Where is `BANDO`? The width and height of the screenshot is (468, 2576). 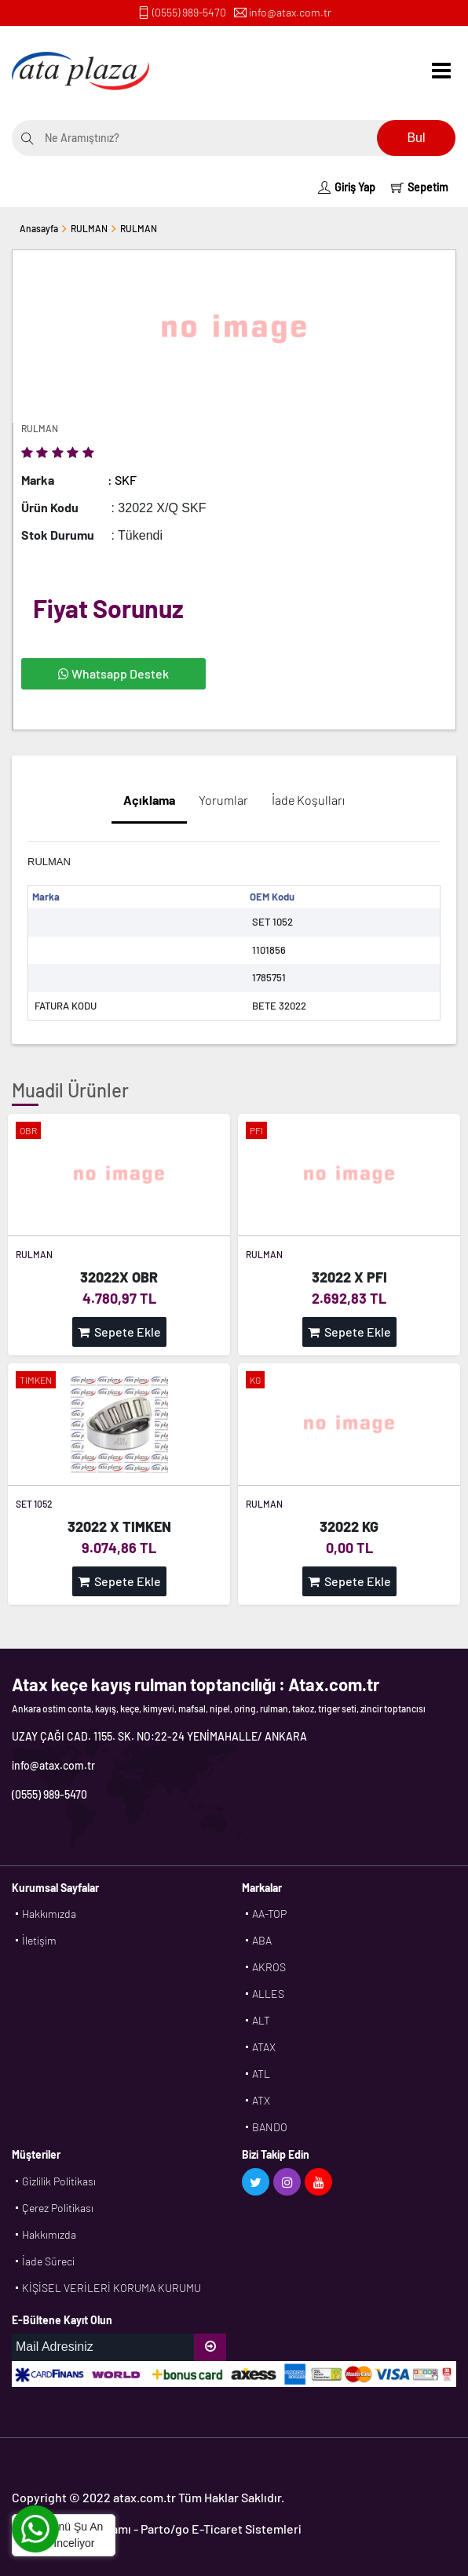
BANDO is located at coordinates (269, 2127).